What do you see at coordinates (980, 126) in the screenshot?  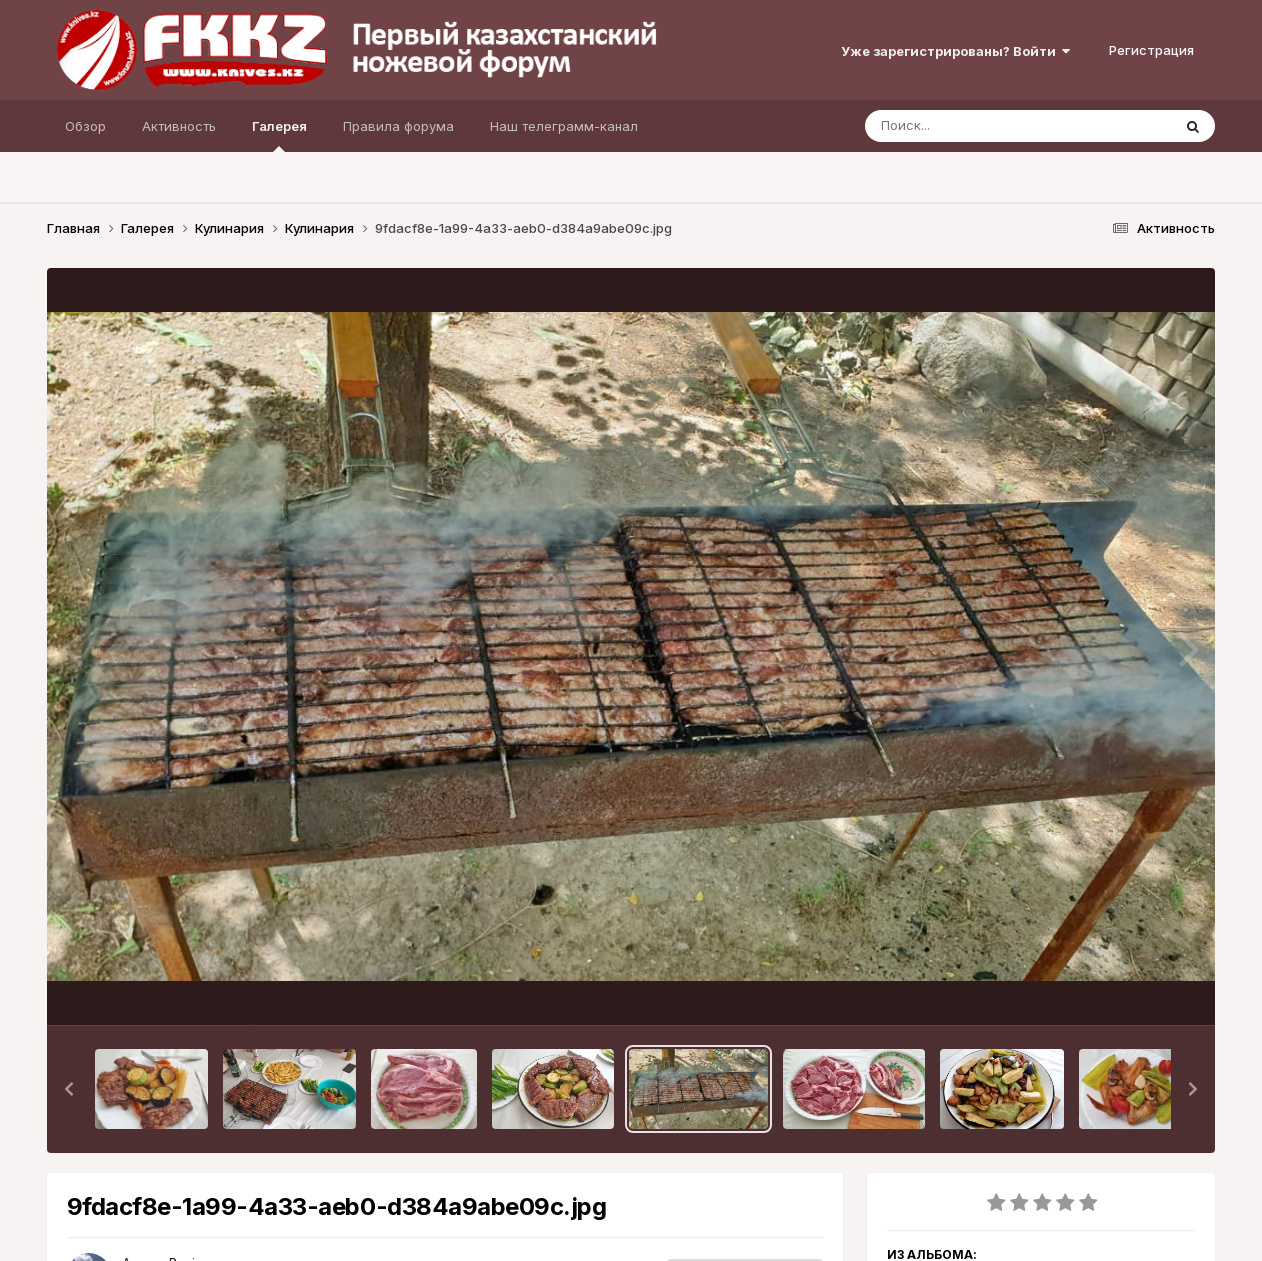 I see `[Поиск]` at bounding box center [980, 126].